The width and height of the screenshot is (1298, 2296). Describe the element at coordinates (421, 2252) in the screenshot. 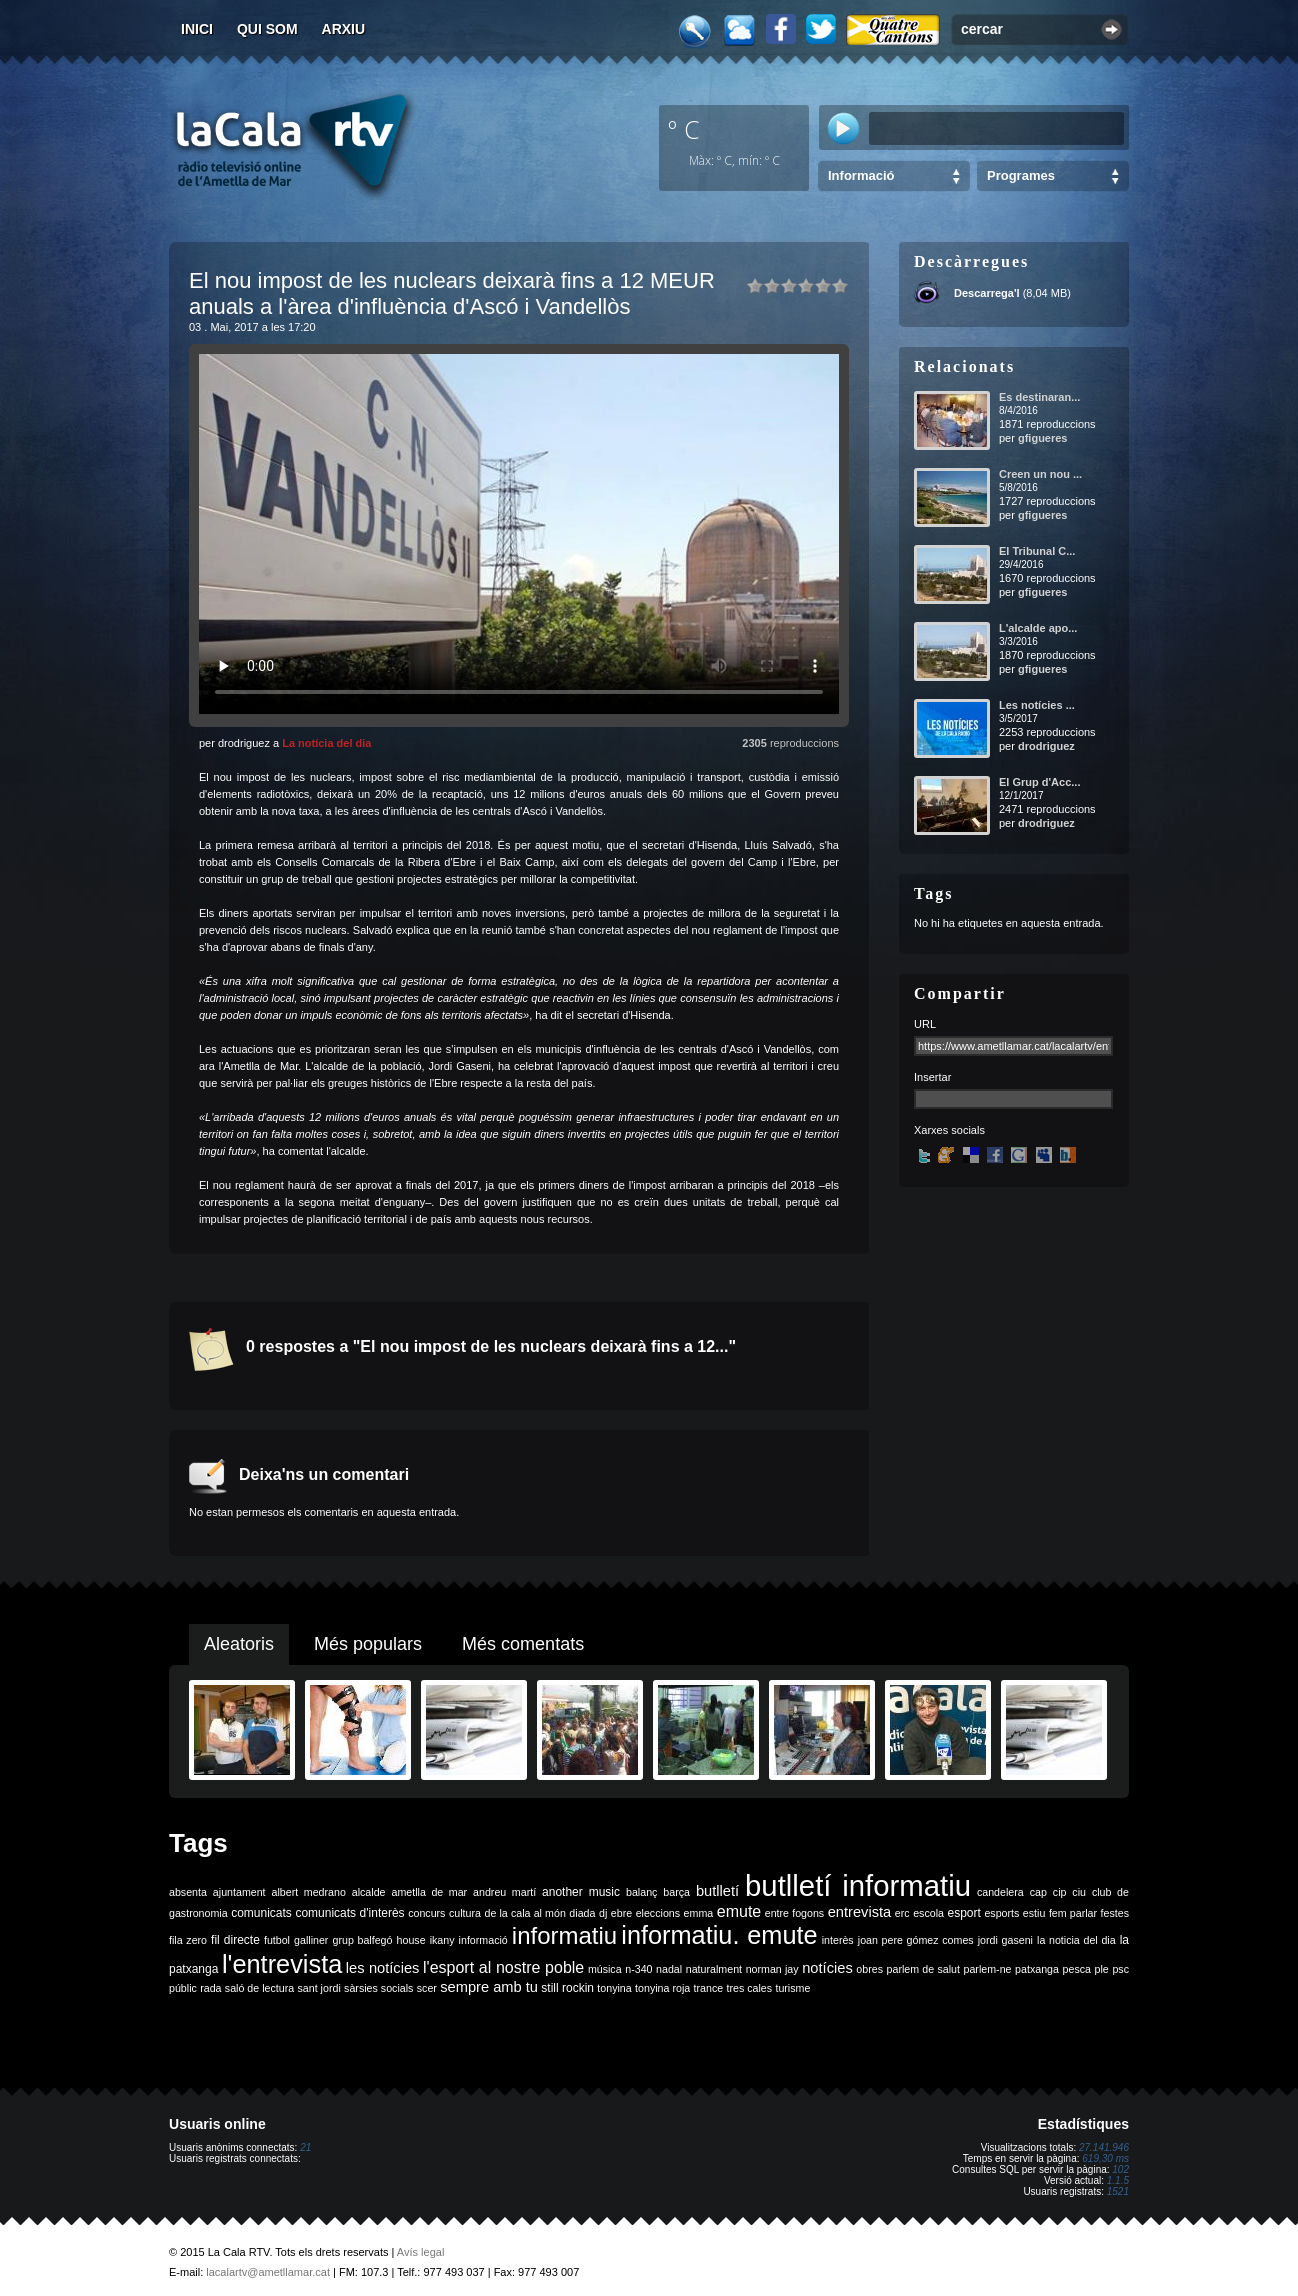

I see `Avís legal` at that location.